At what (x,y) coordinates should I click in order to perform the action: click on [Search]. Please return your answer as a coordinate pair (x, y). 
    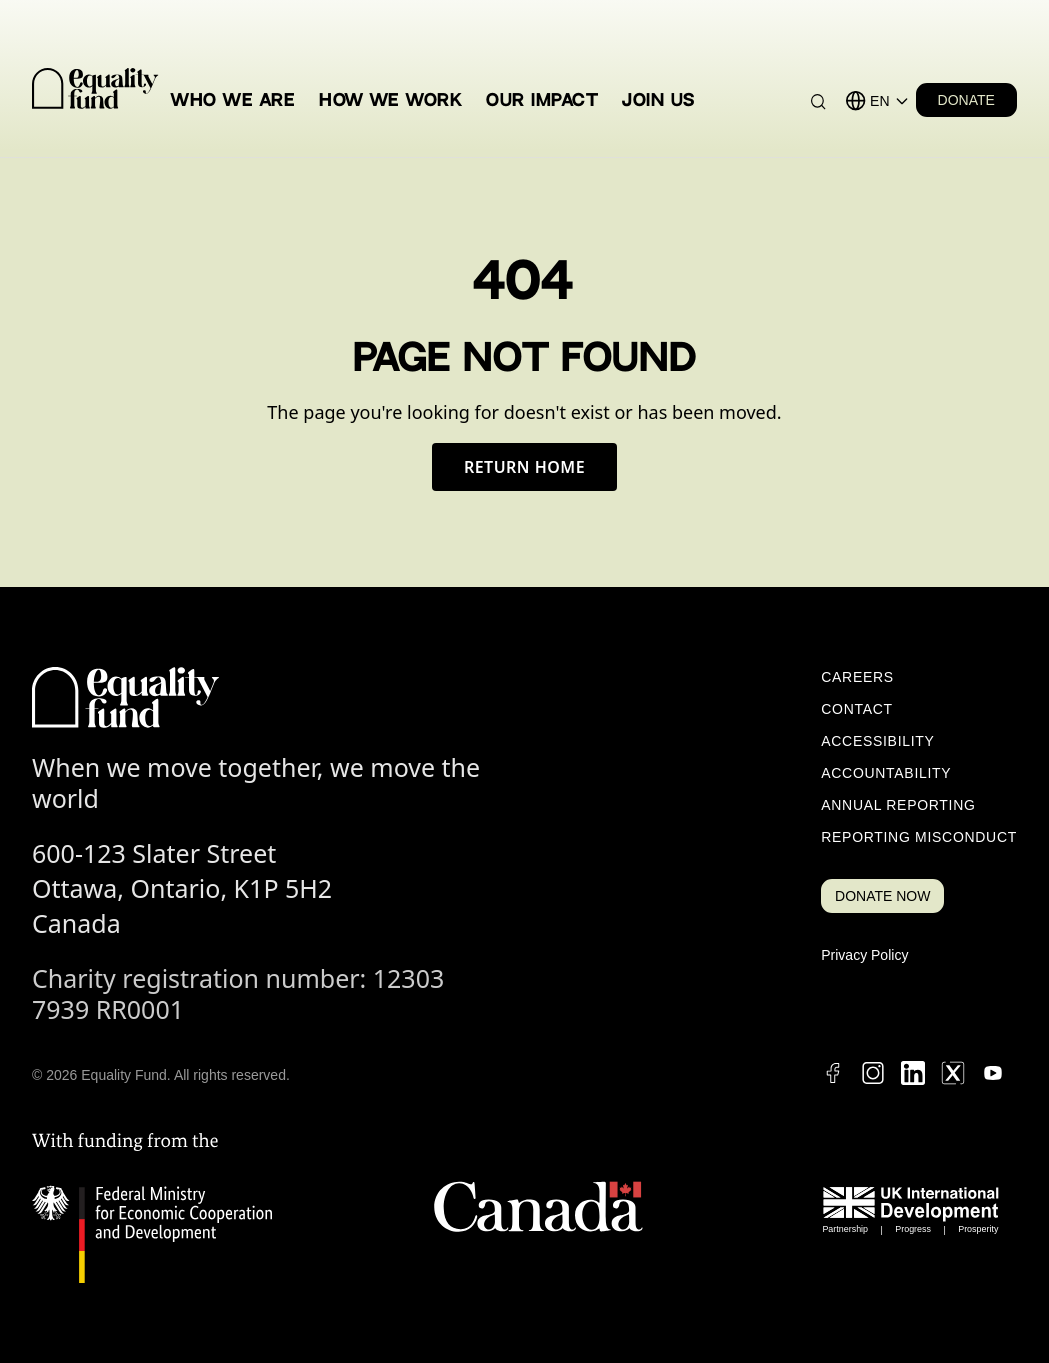
    Looking at the image, I should click on (819, 102).